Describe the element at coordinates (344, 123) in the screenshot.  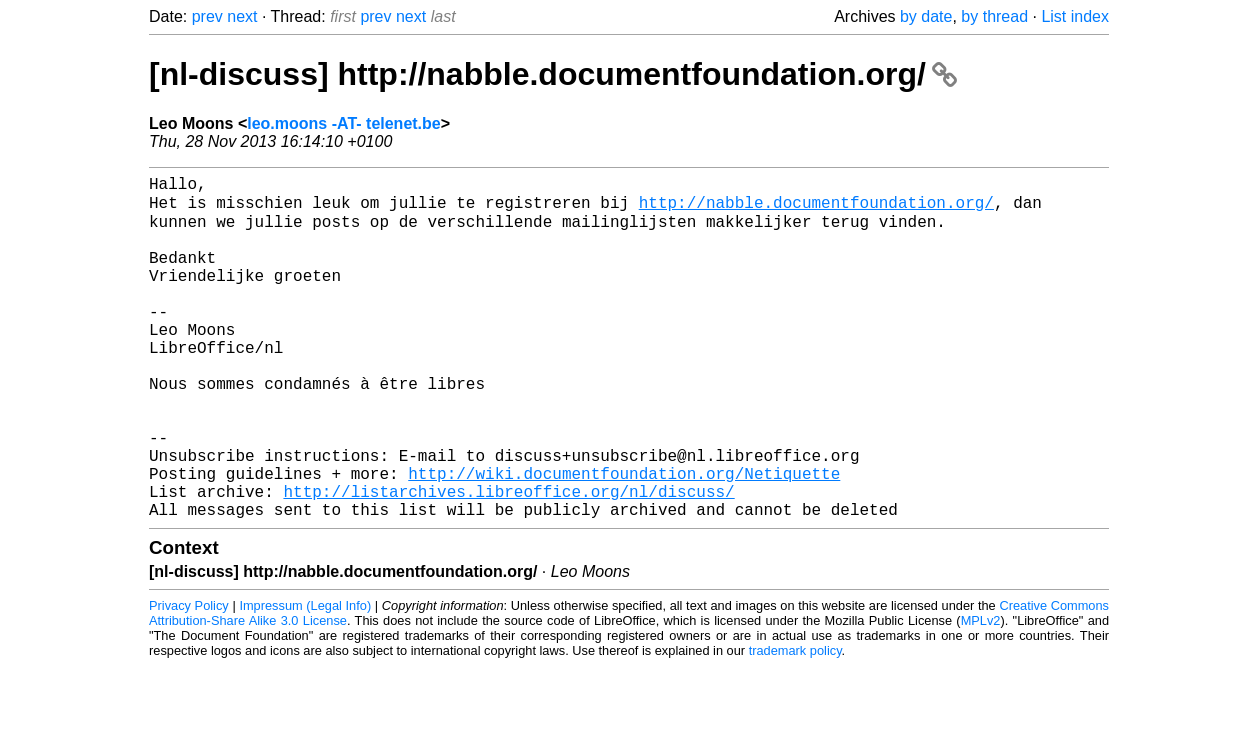
I see `leo.moons -AT- telenet.be` at that location.